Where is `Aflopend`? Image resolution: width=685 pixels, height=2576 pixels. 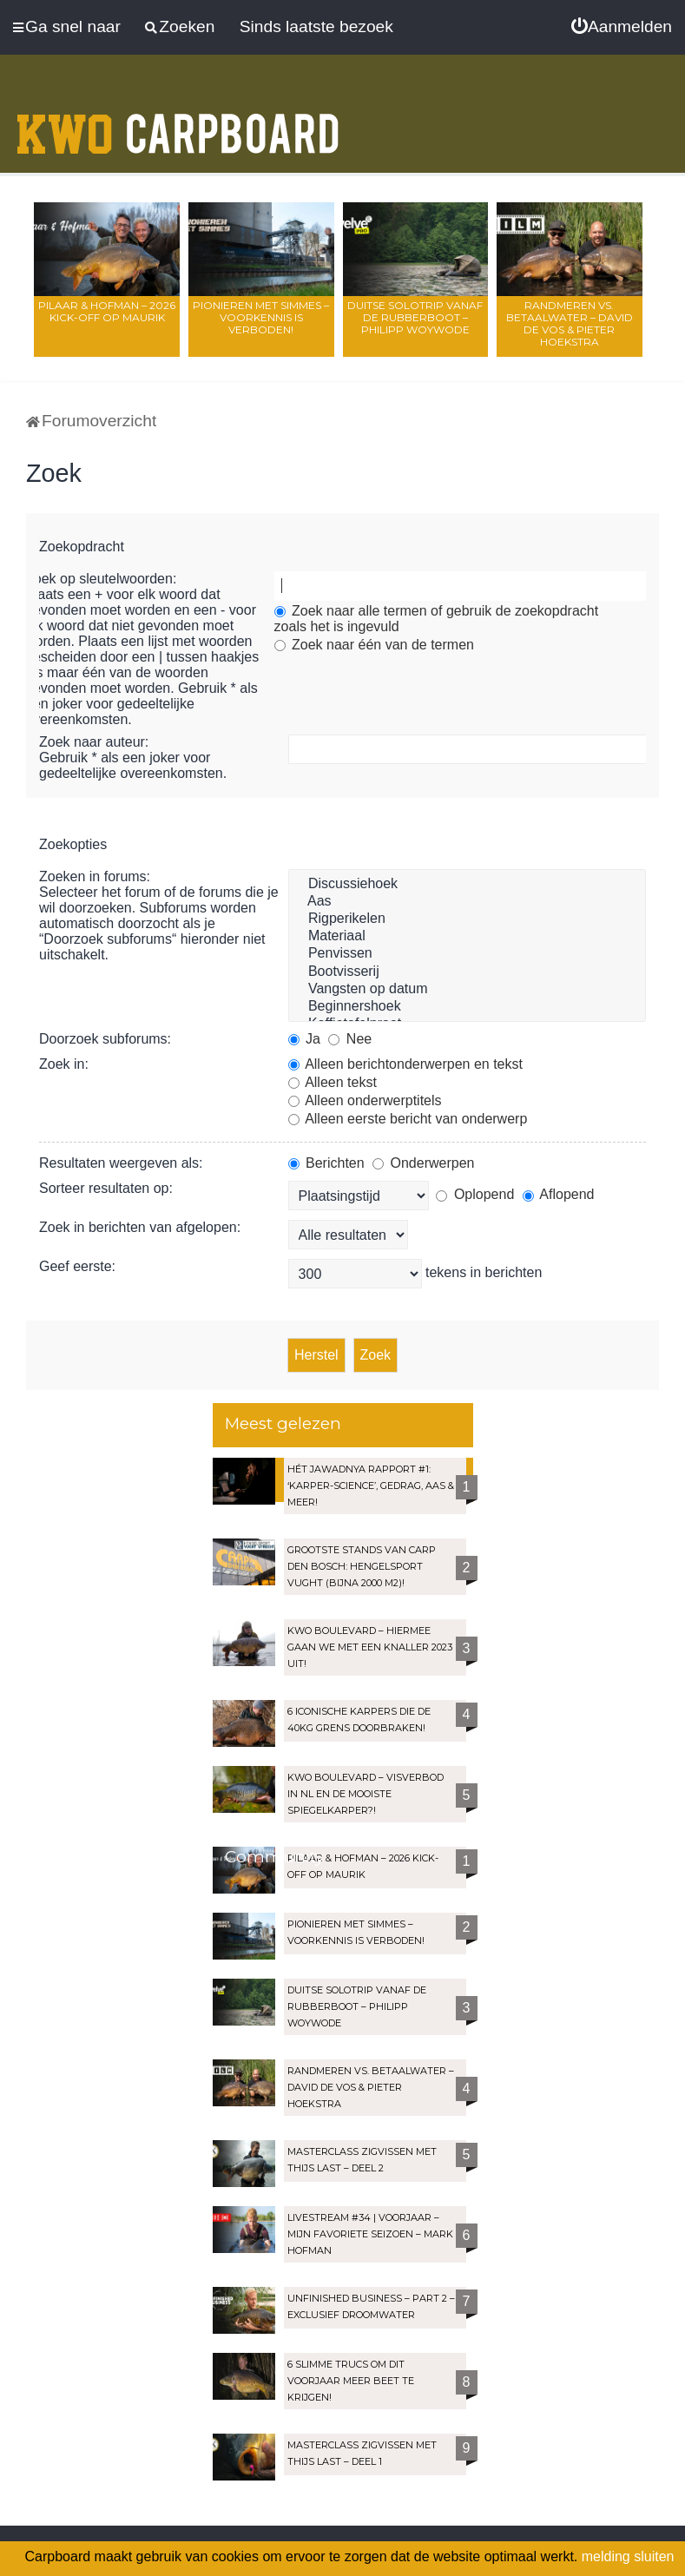
Aflopend is located at coordinates (559, 1194).